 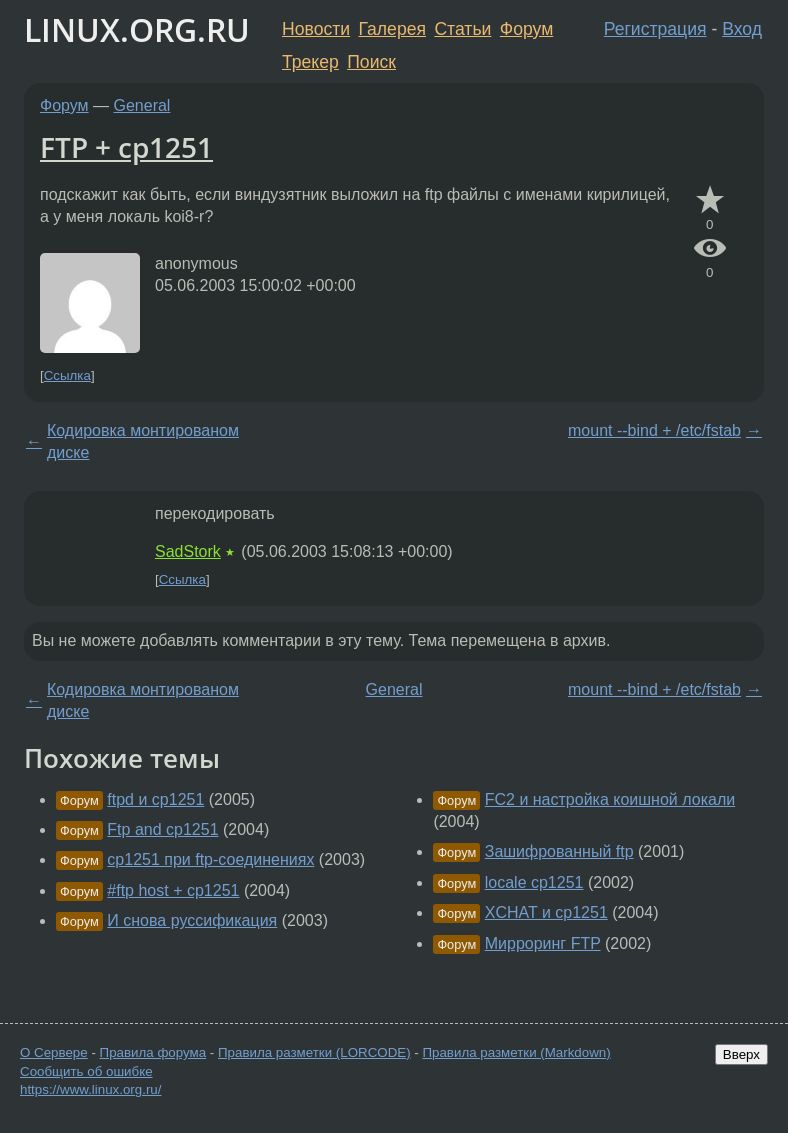 What do you see at coordinates (188, 551) in the screenshot?
I see `SadStork` at bounding box center [188, 551].